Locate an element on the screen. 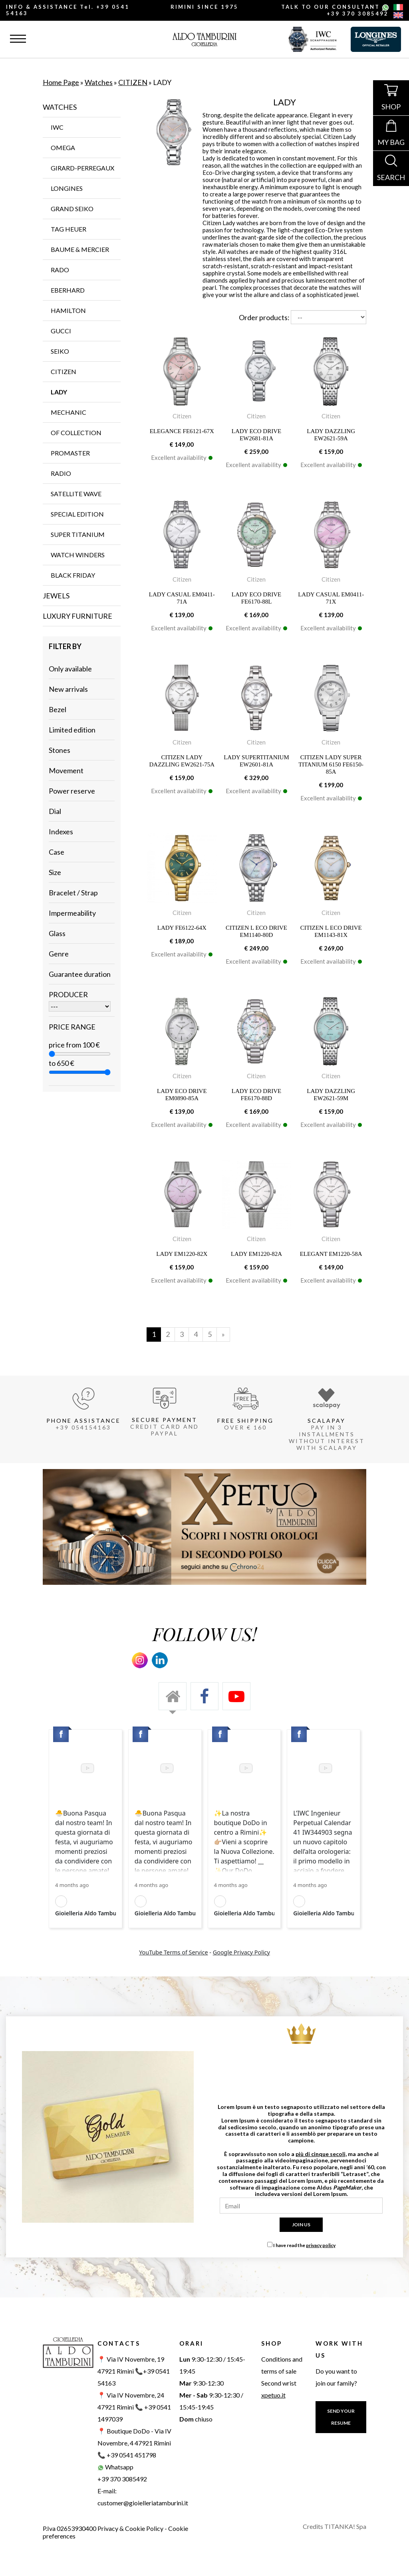 The image size is (409, 2576). CITIZEN is located at coordinates (132, 82).